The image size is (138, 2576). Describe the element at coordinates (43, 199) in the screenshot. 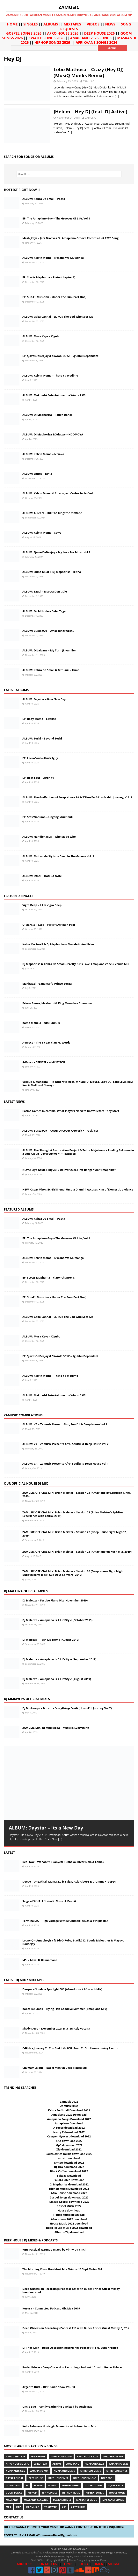

I see `ALBUM: Kabza De Small – Papta` at that location.